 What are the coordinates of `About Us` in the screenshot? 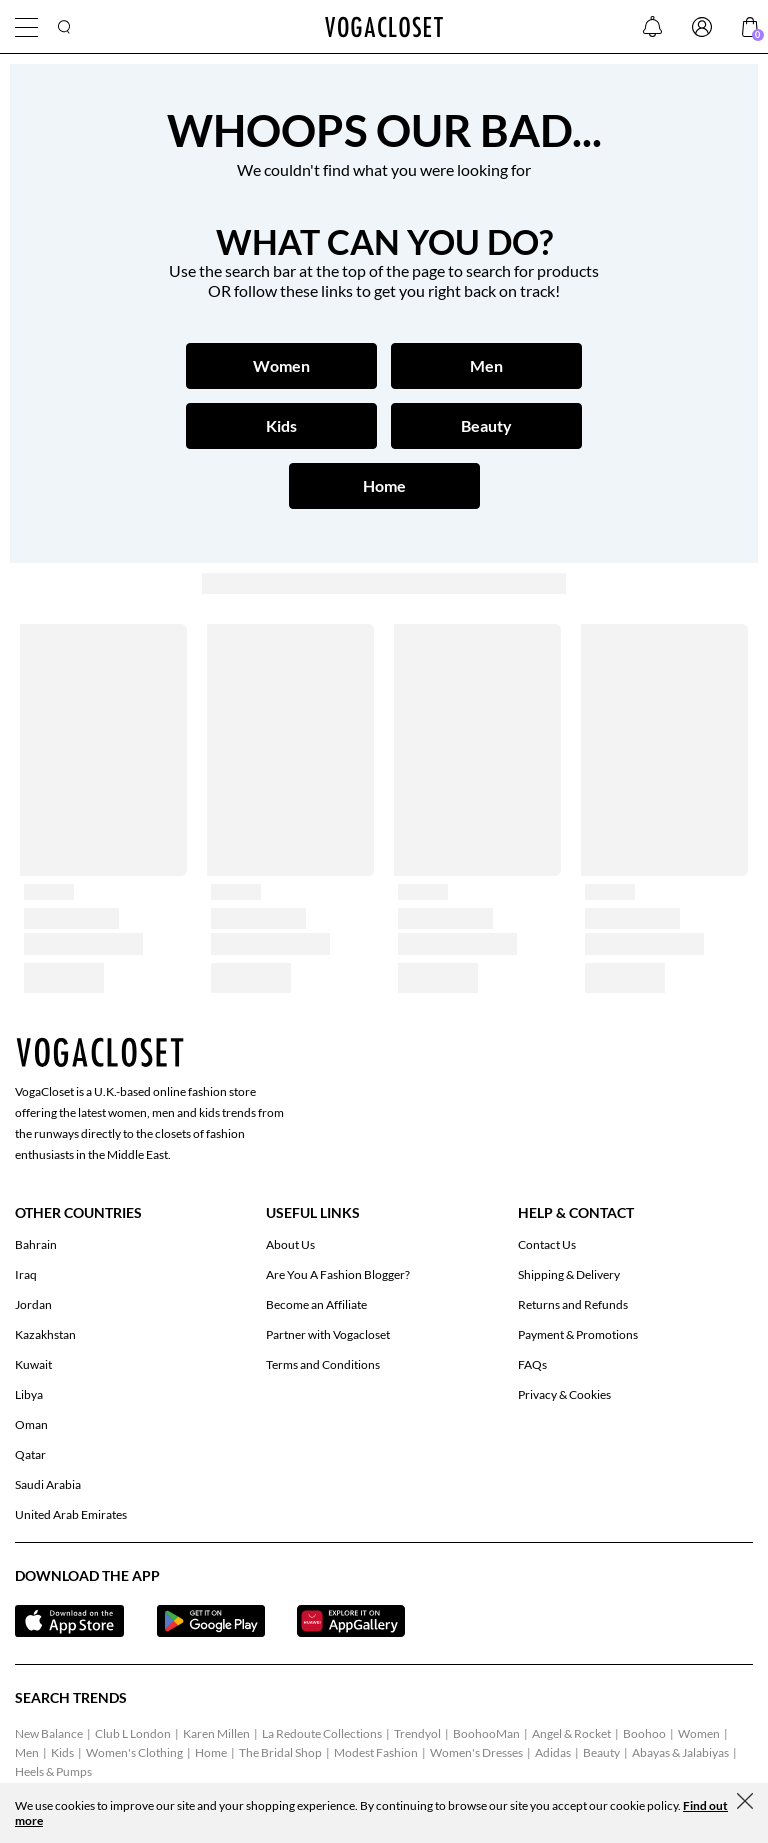 It's located at (290, 1244).